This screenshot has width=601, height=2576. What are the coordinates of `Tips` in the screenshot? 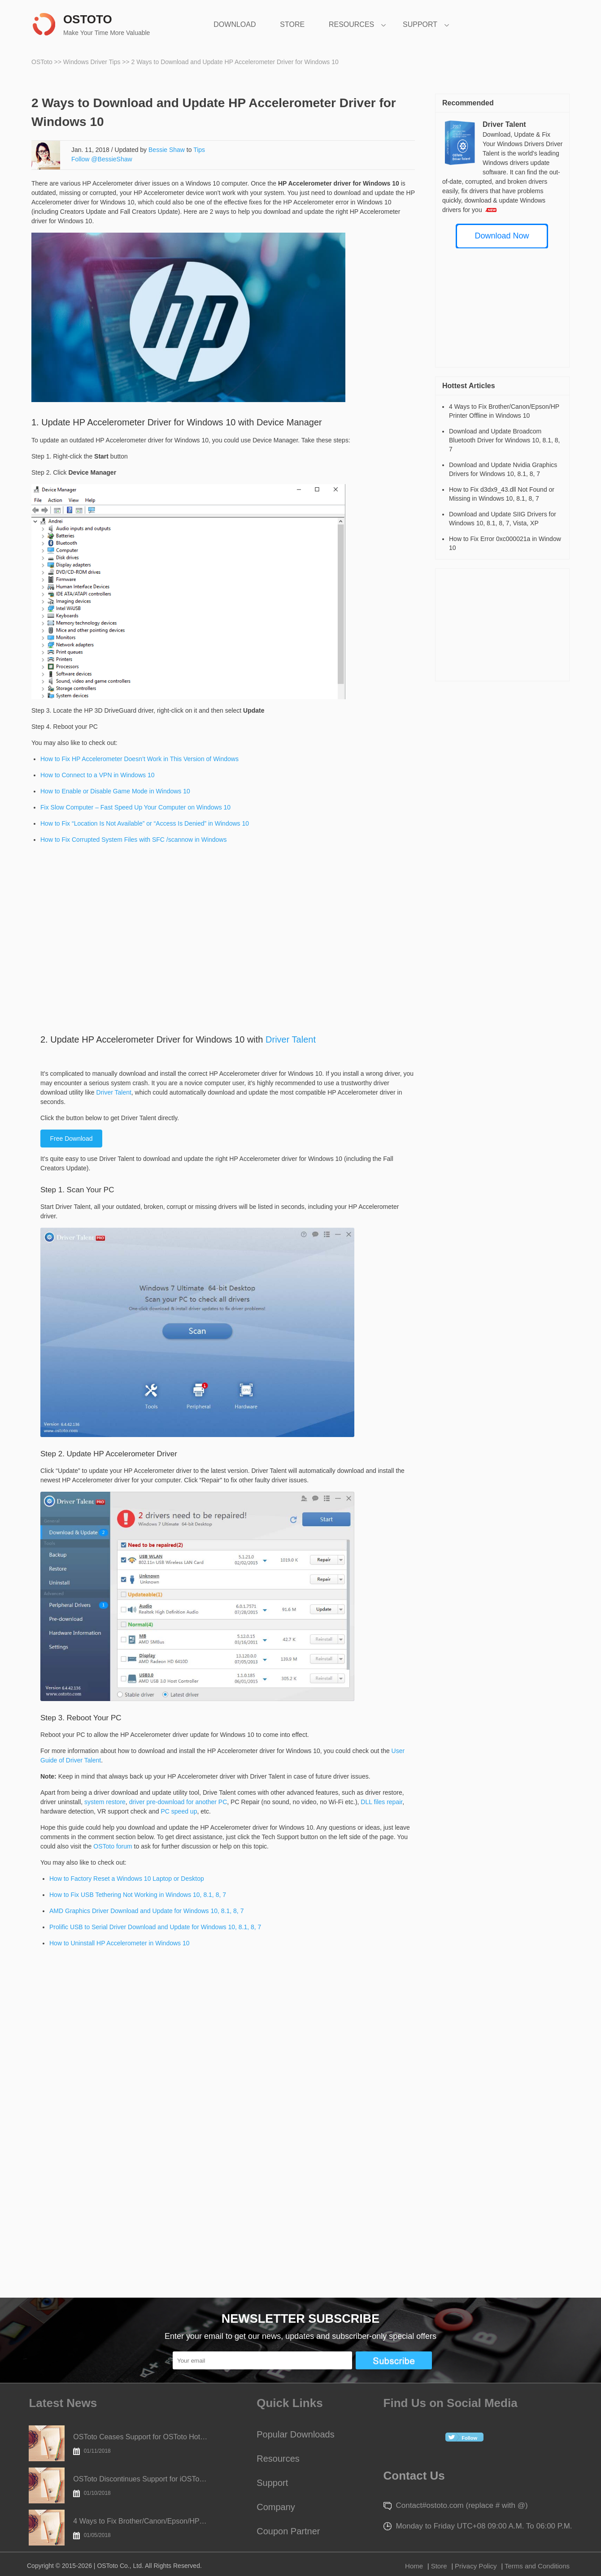 It's located at (199, 149).